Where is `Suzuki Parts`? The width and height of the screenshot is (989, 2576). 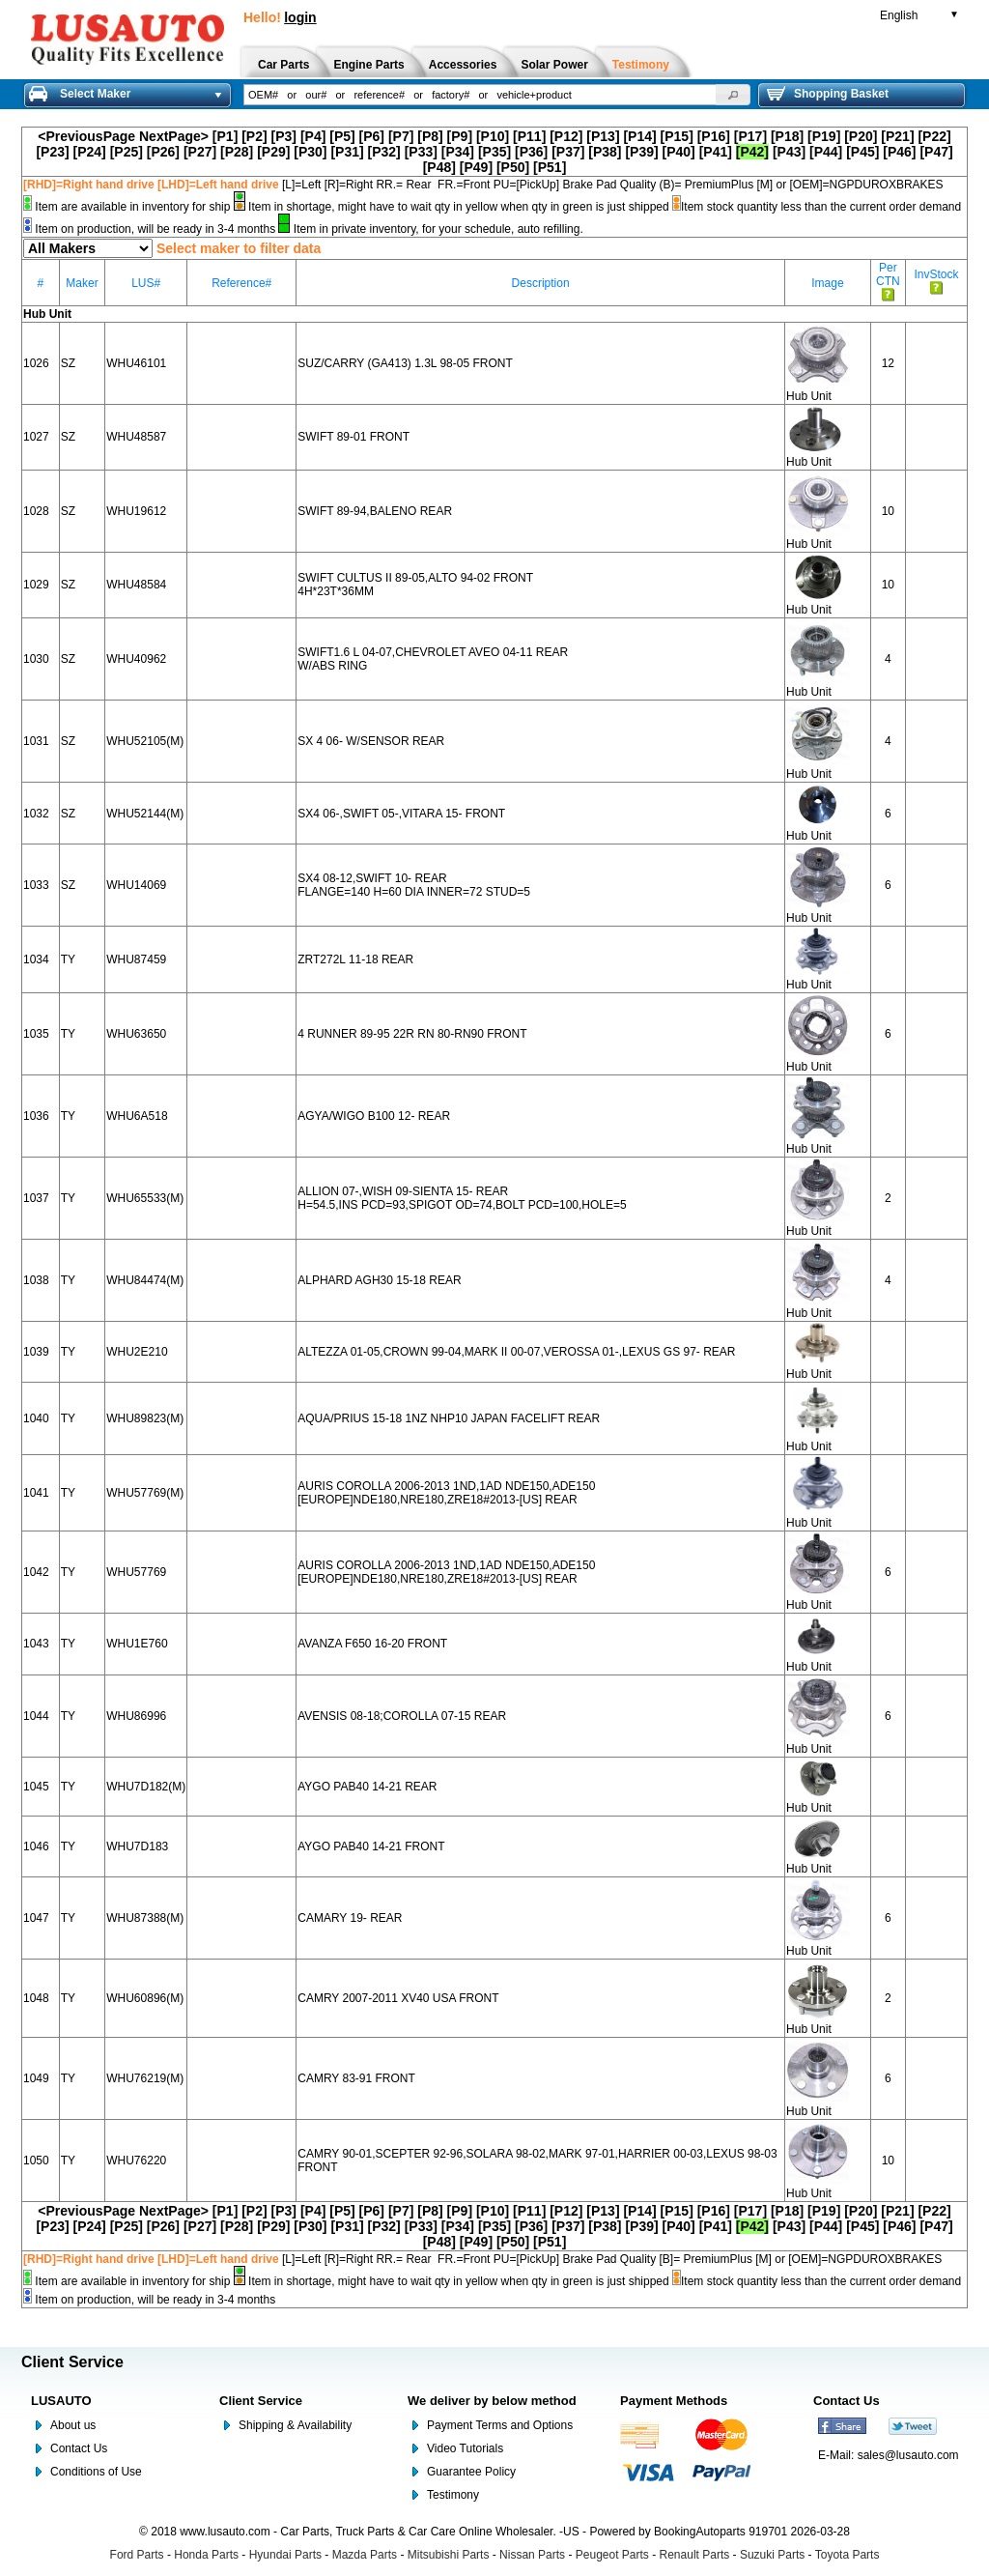 Suzuki Parts is located at coordinates (772, 2555).